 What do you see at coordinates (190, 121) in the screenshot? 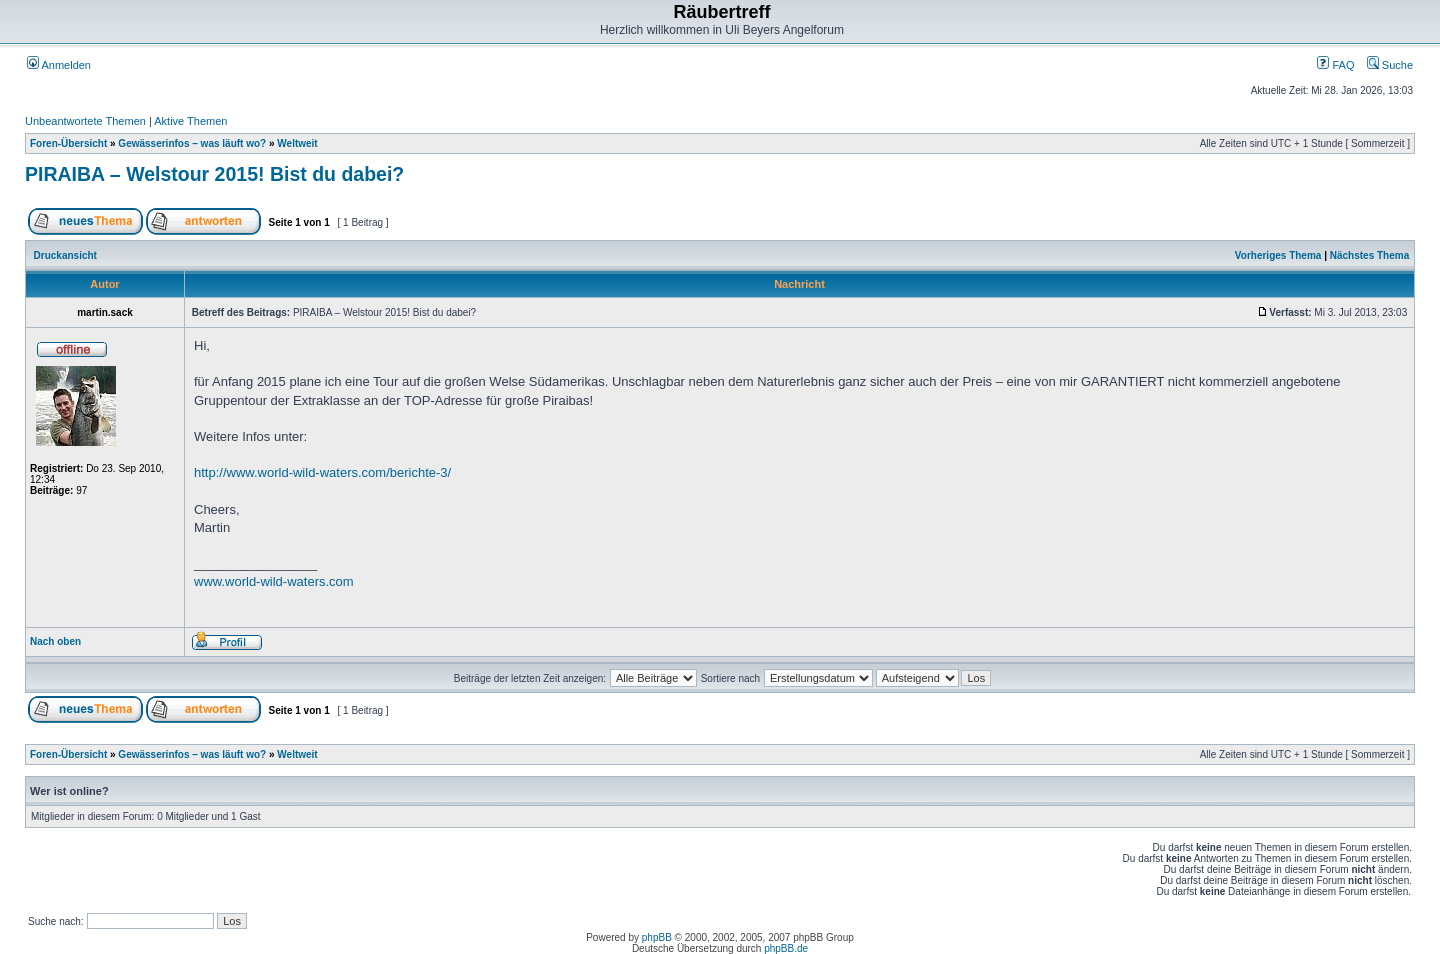
I see `Aktive Themen` at bounding box center [190, 121].